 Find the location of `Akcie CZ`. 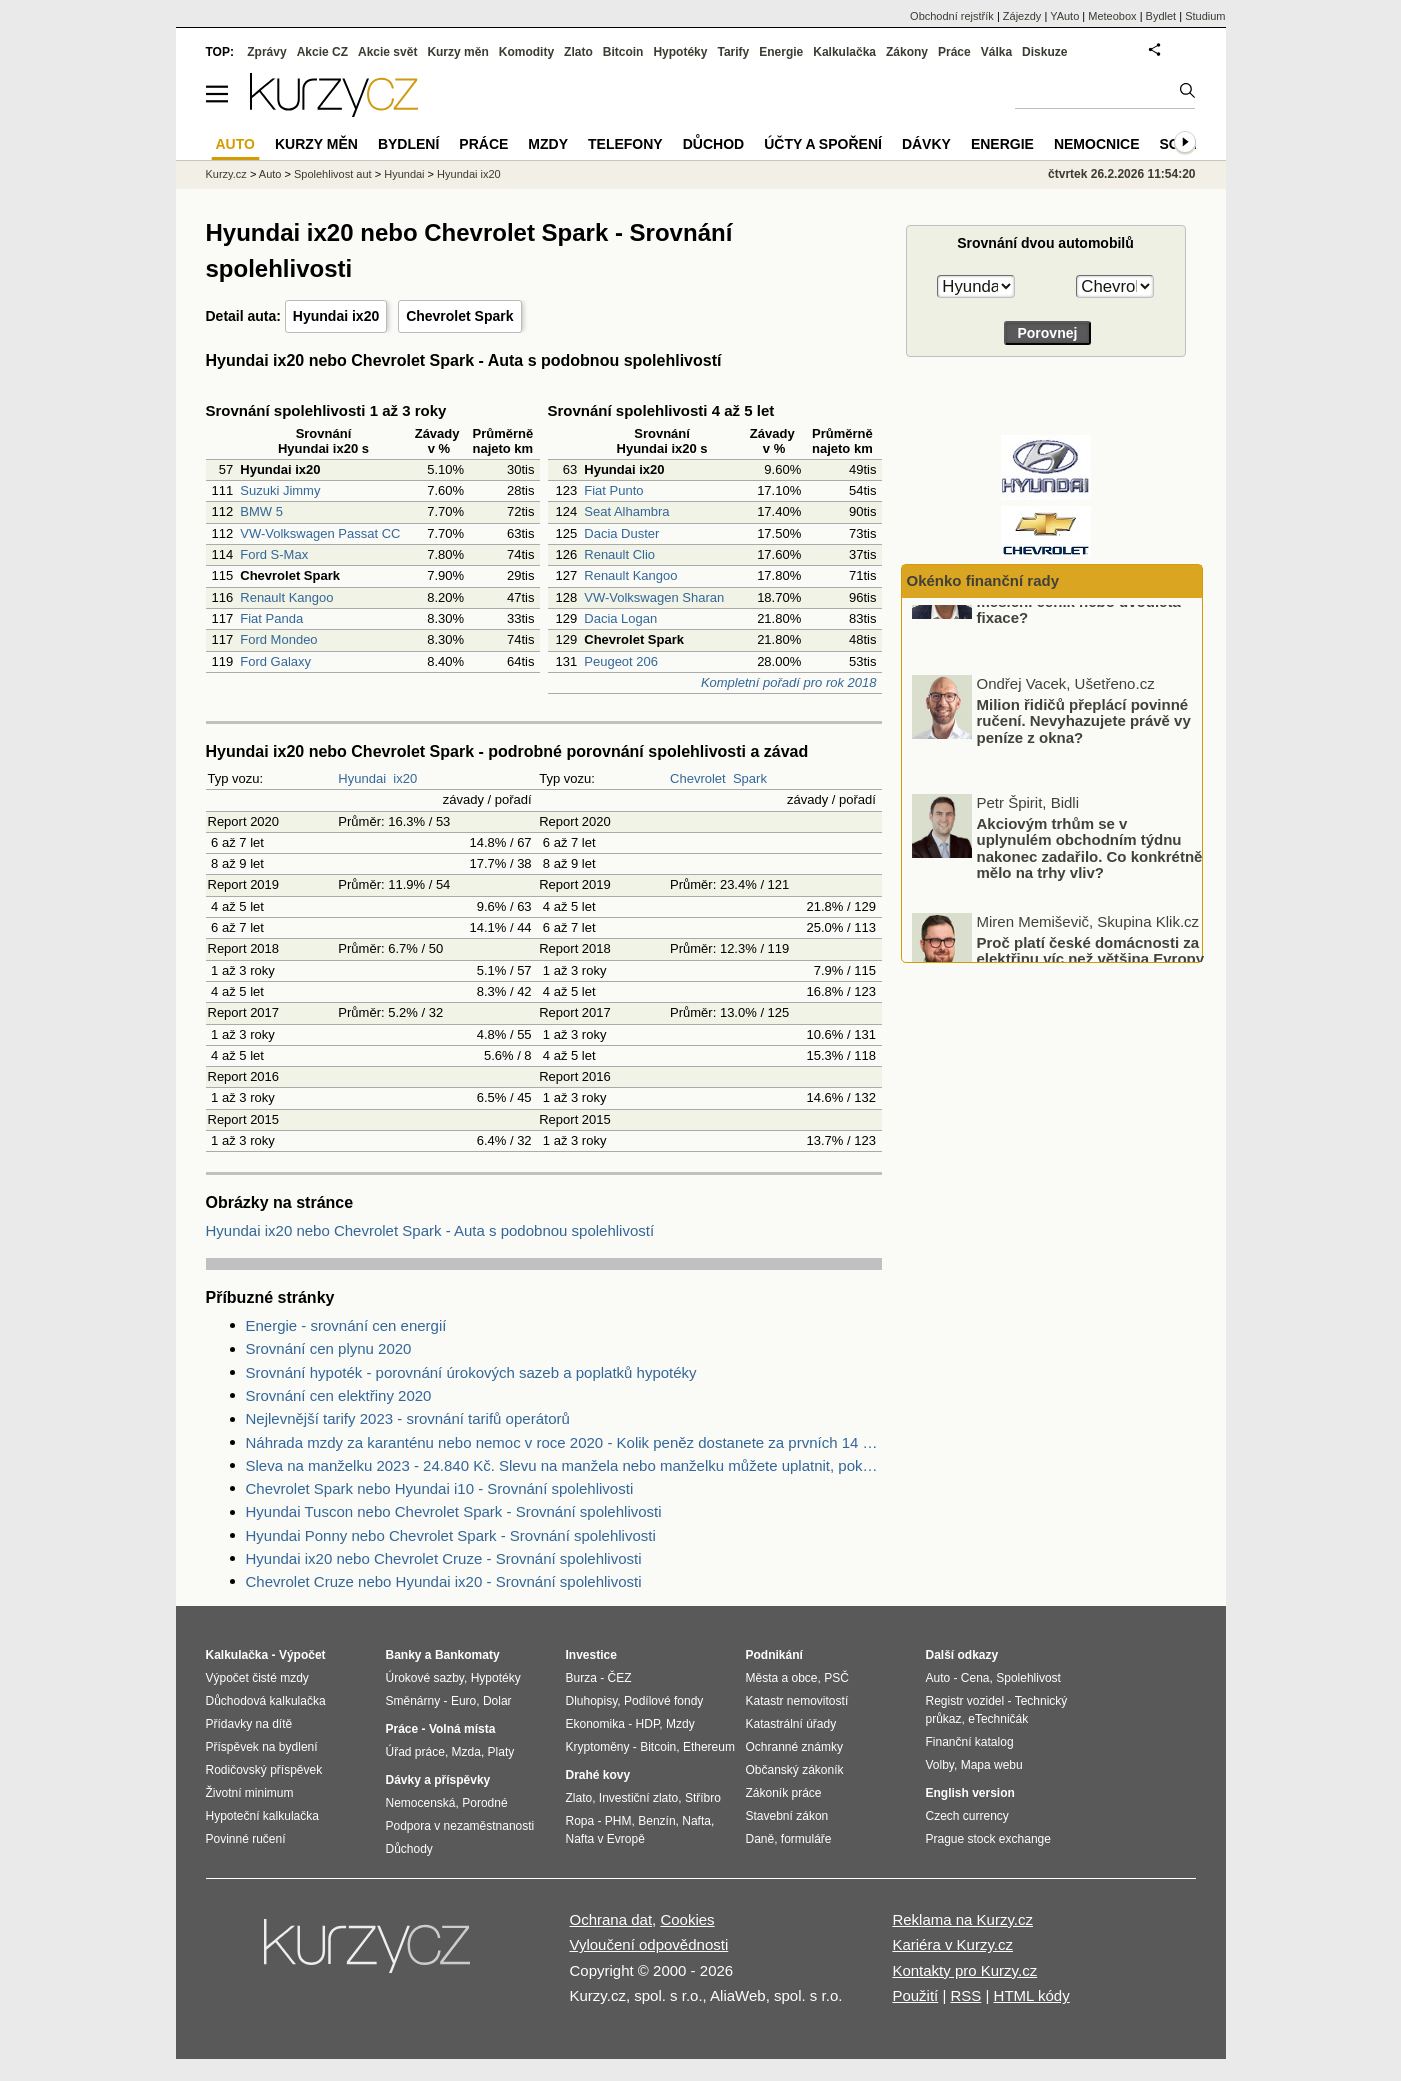

Akcie CZ is located at coordinates (322, 52).